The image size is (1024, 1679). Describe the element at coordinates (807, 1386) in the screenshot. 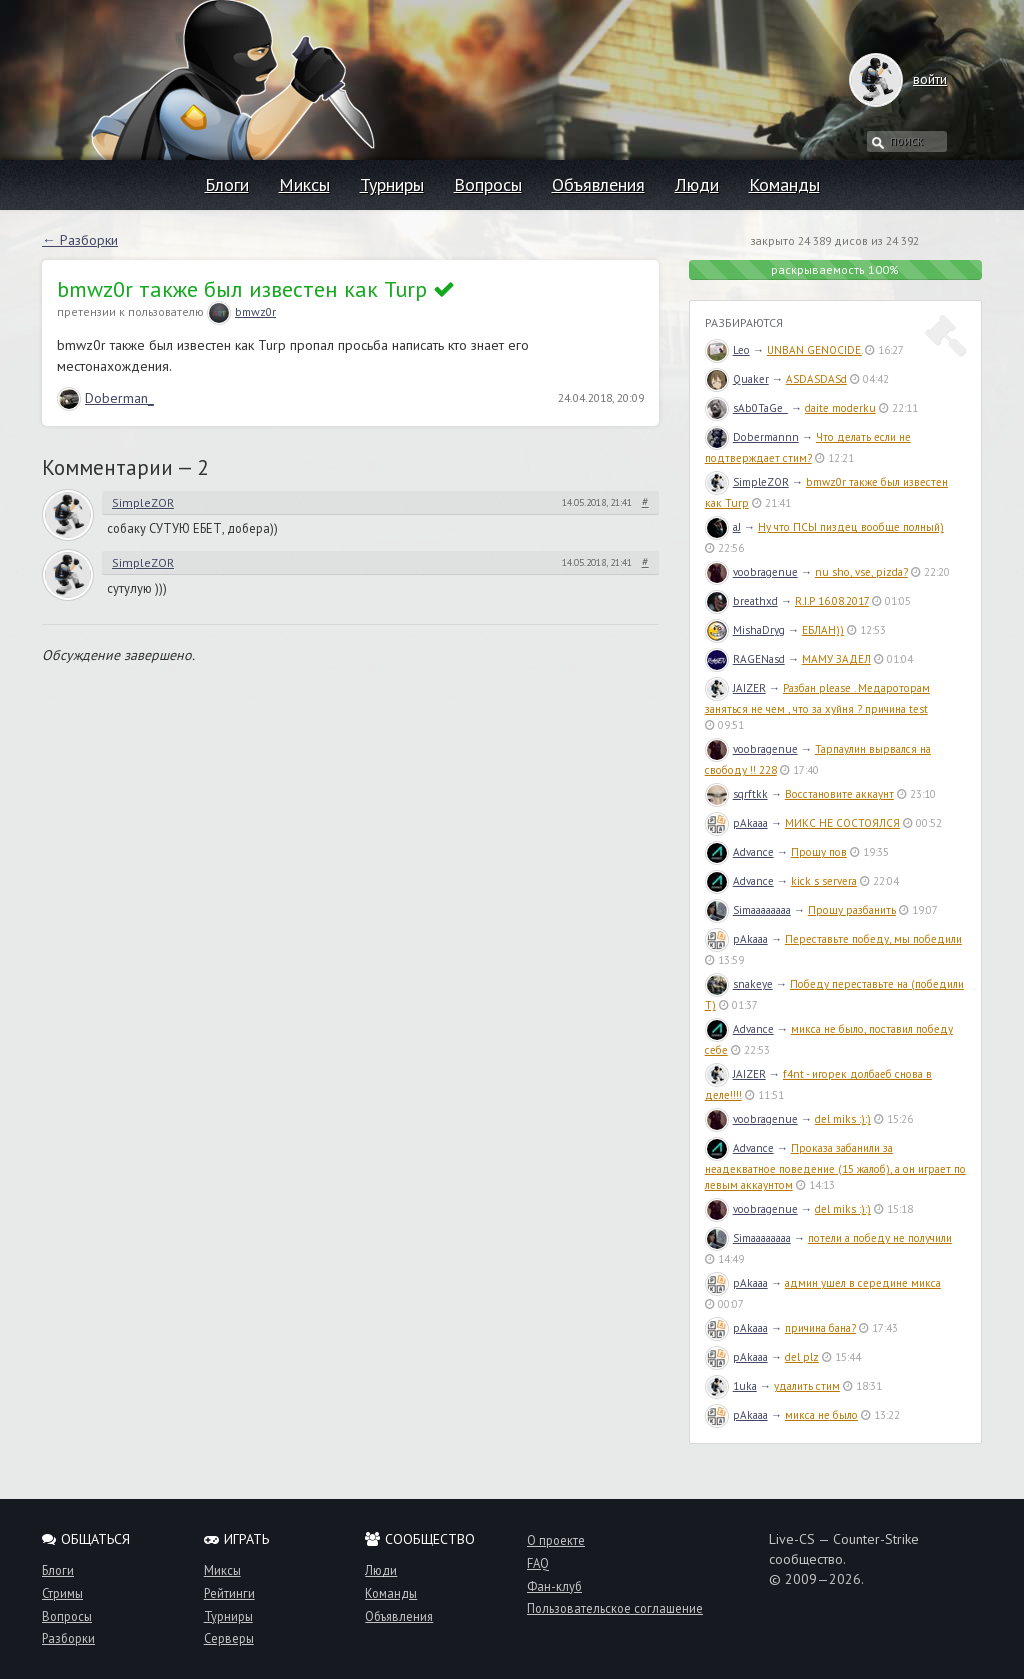

I see `удалить стим` at that location.